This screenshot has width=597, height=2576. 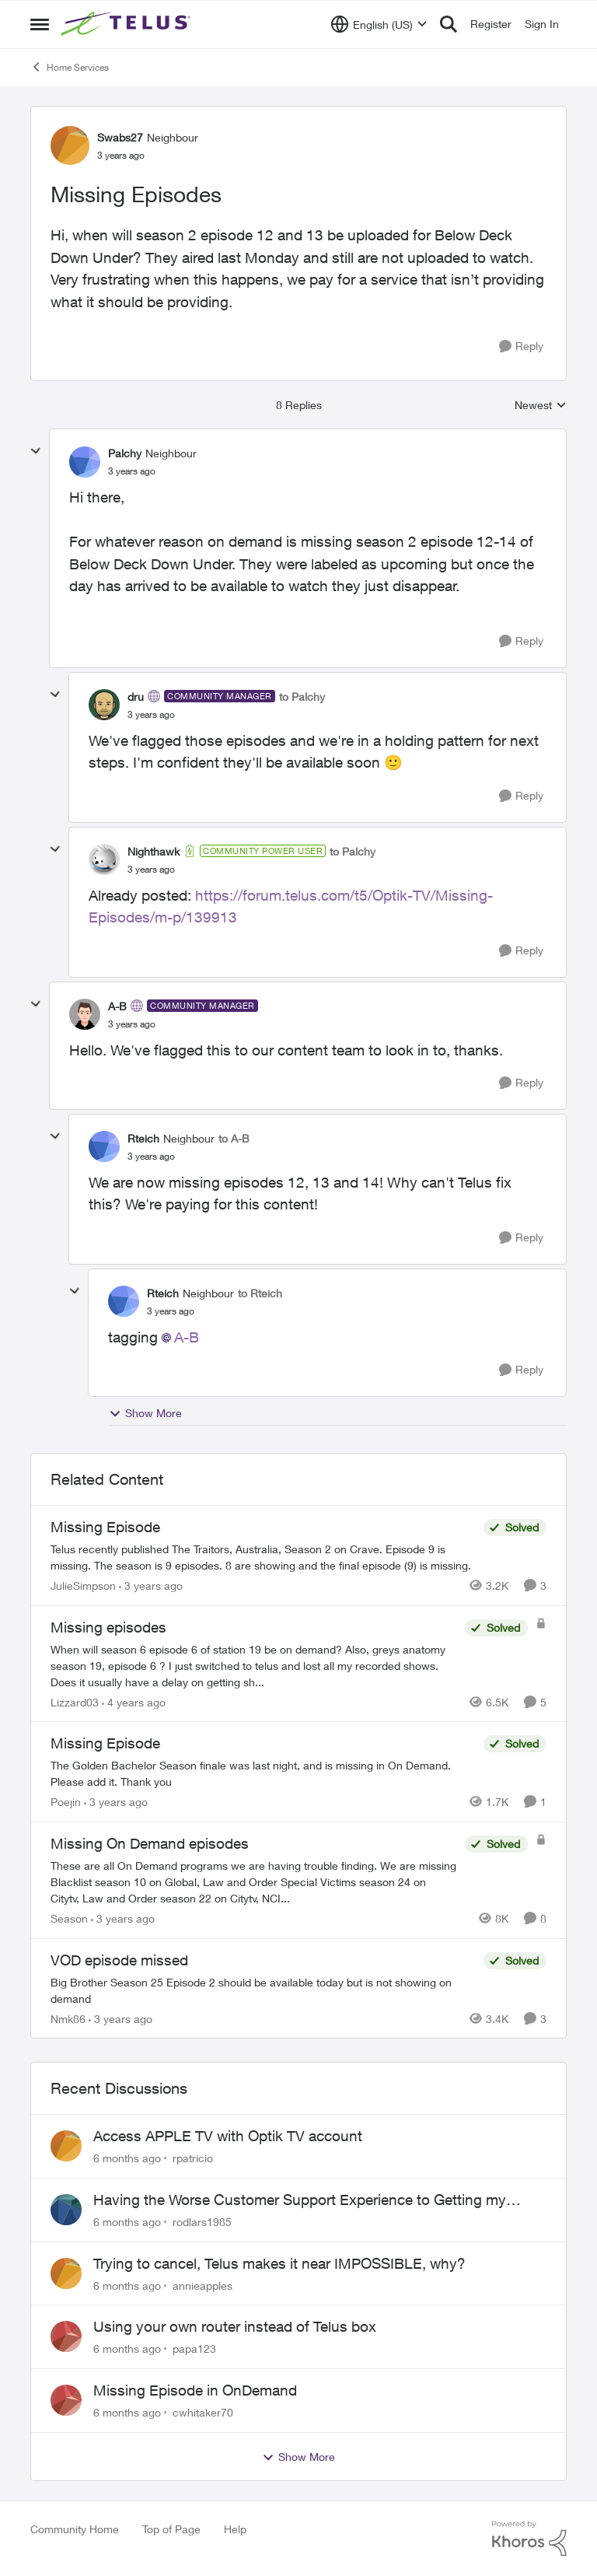 I want to click on [View Profile: Nighthawk], so click(x=104, y=859).